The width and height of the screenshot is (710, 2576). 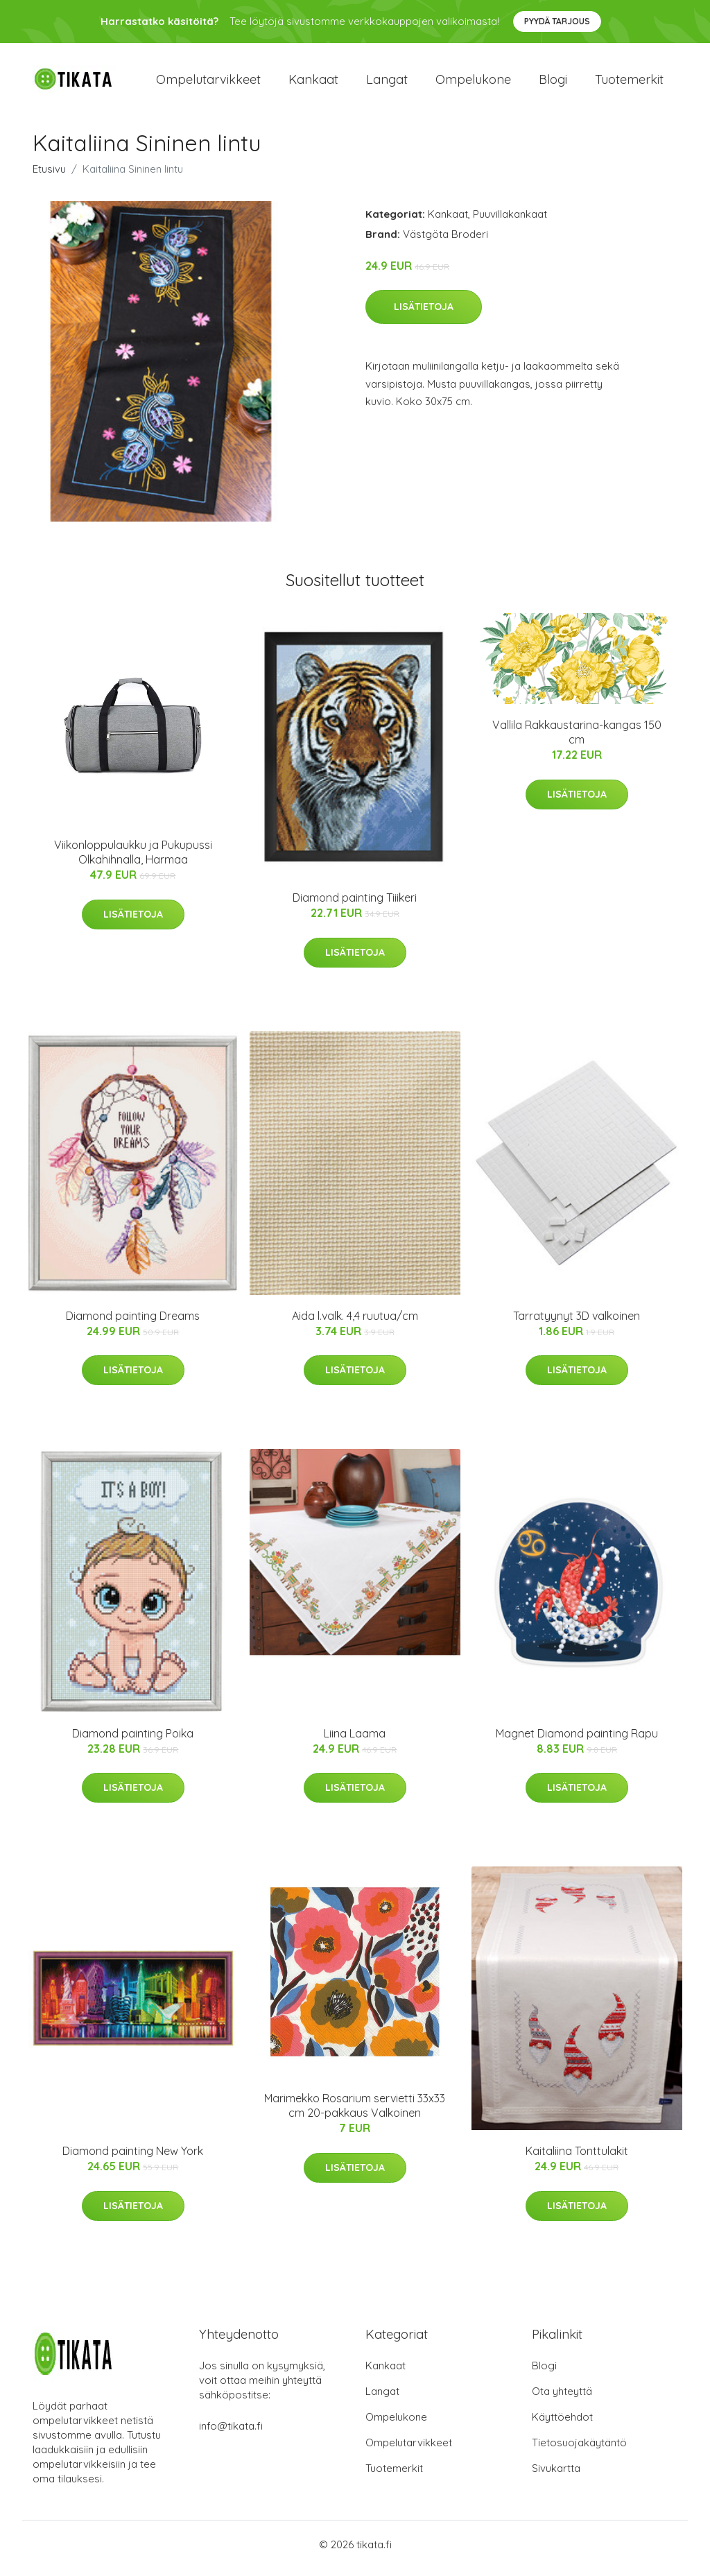 I want to click on Puuvillakankaat, so click(x=510, y=220).